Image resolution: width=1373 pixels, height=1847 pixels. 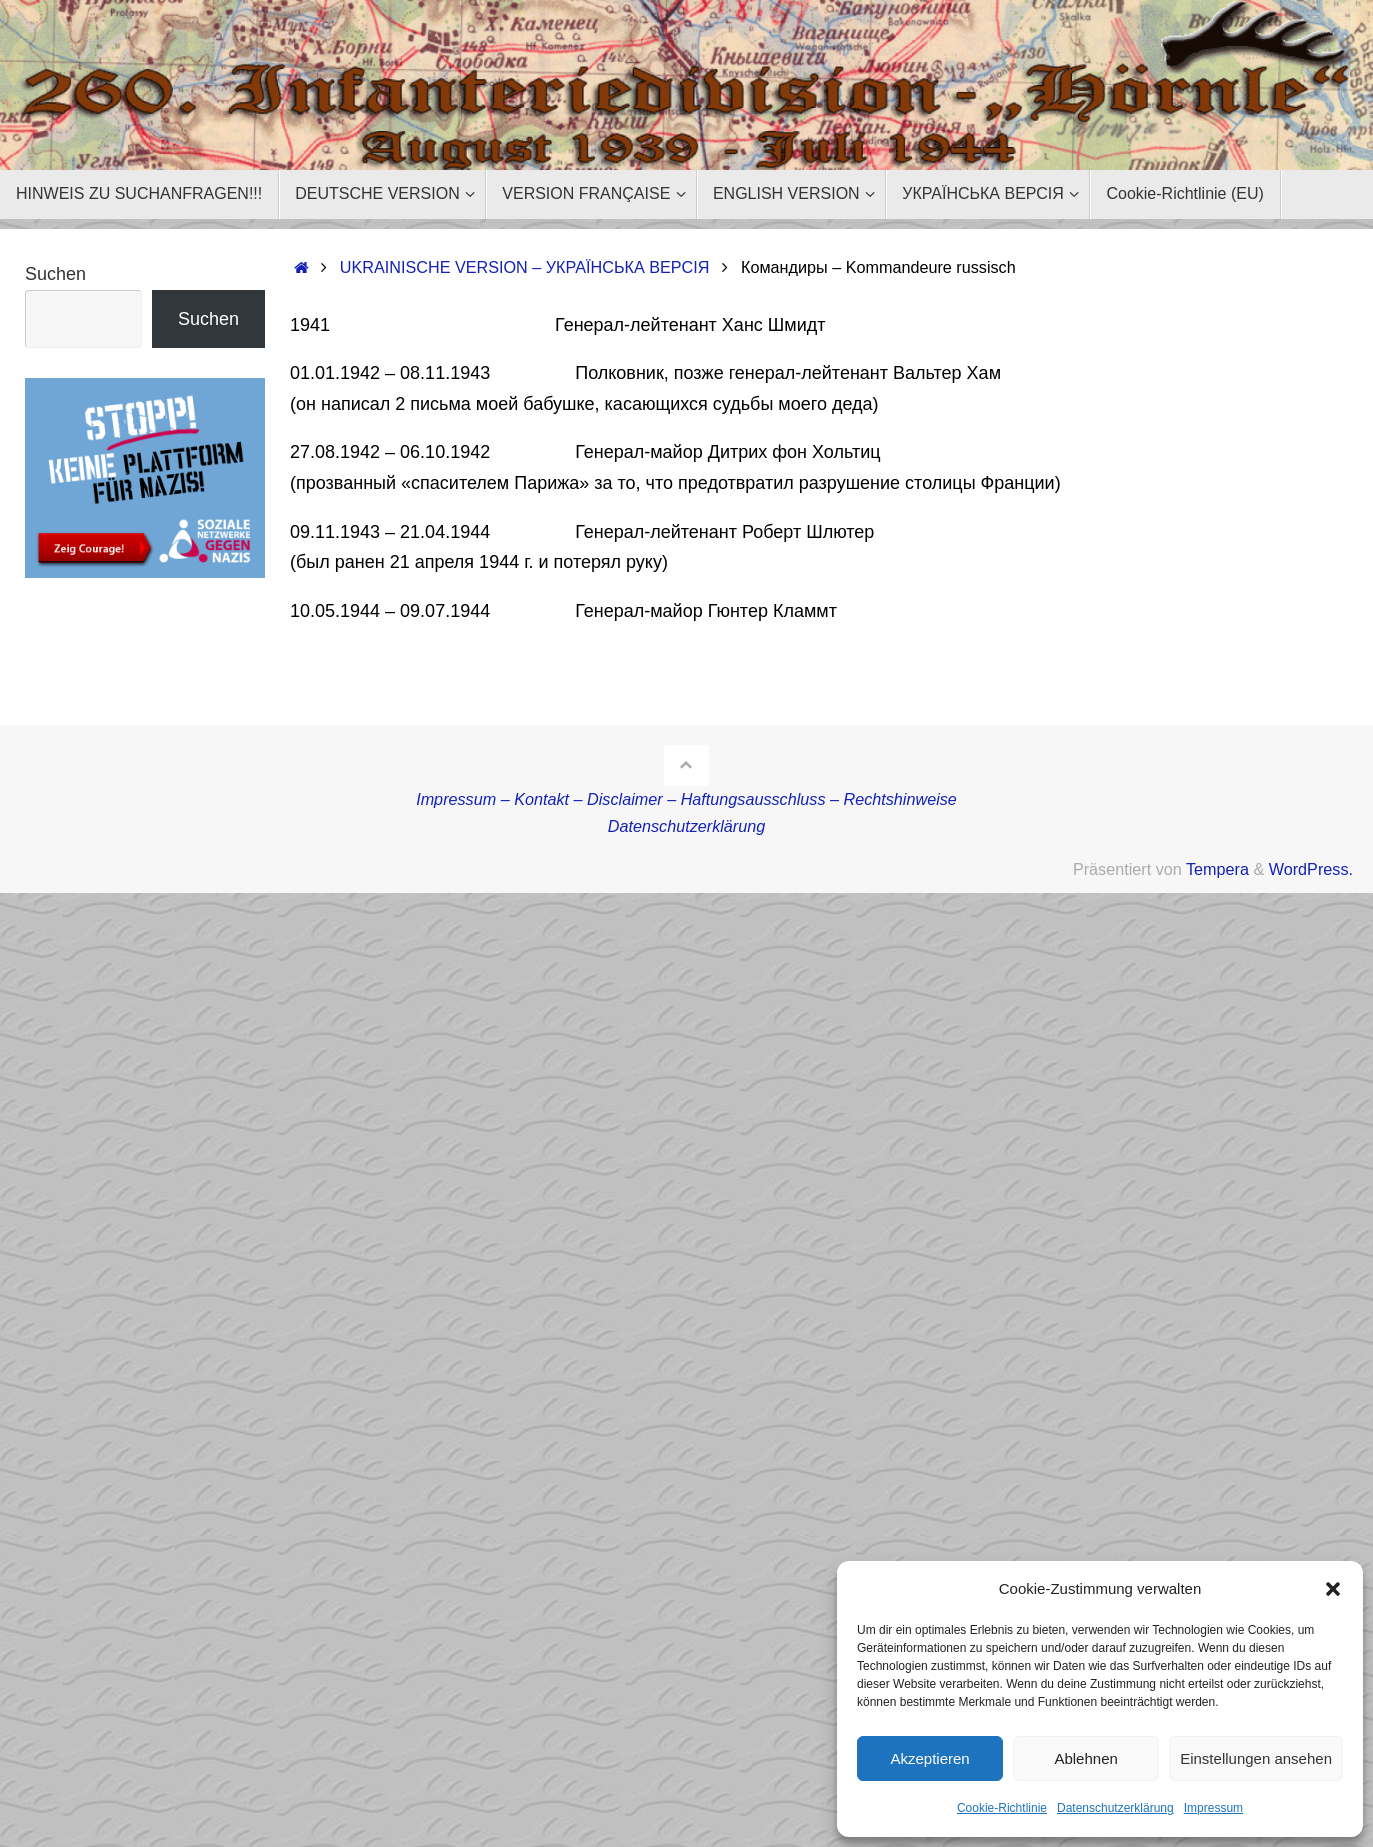 I want to click on WordPress., so click(x=1311, y=869).